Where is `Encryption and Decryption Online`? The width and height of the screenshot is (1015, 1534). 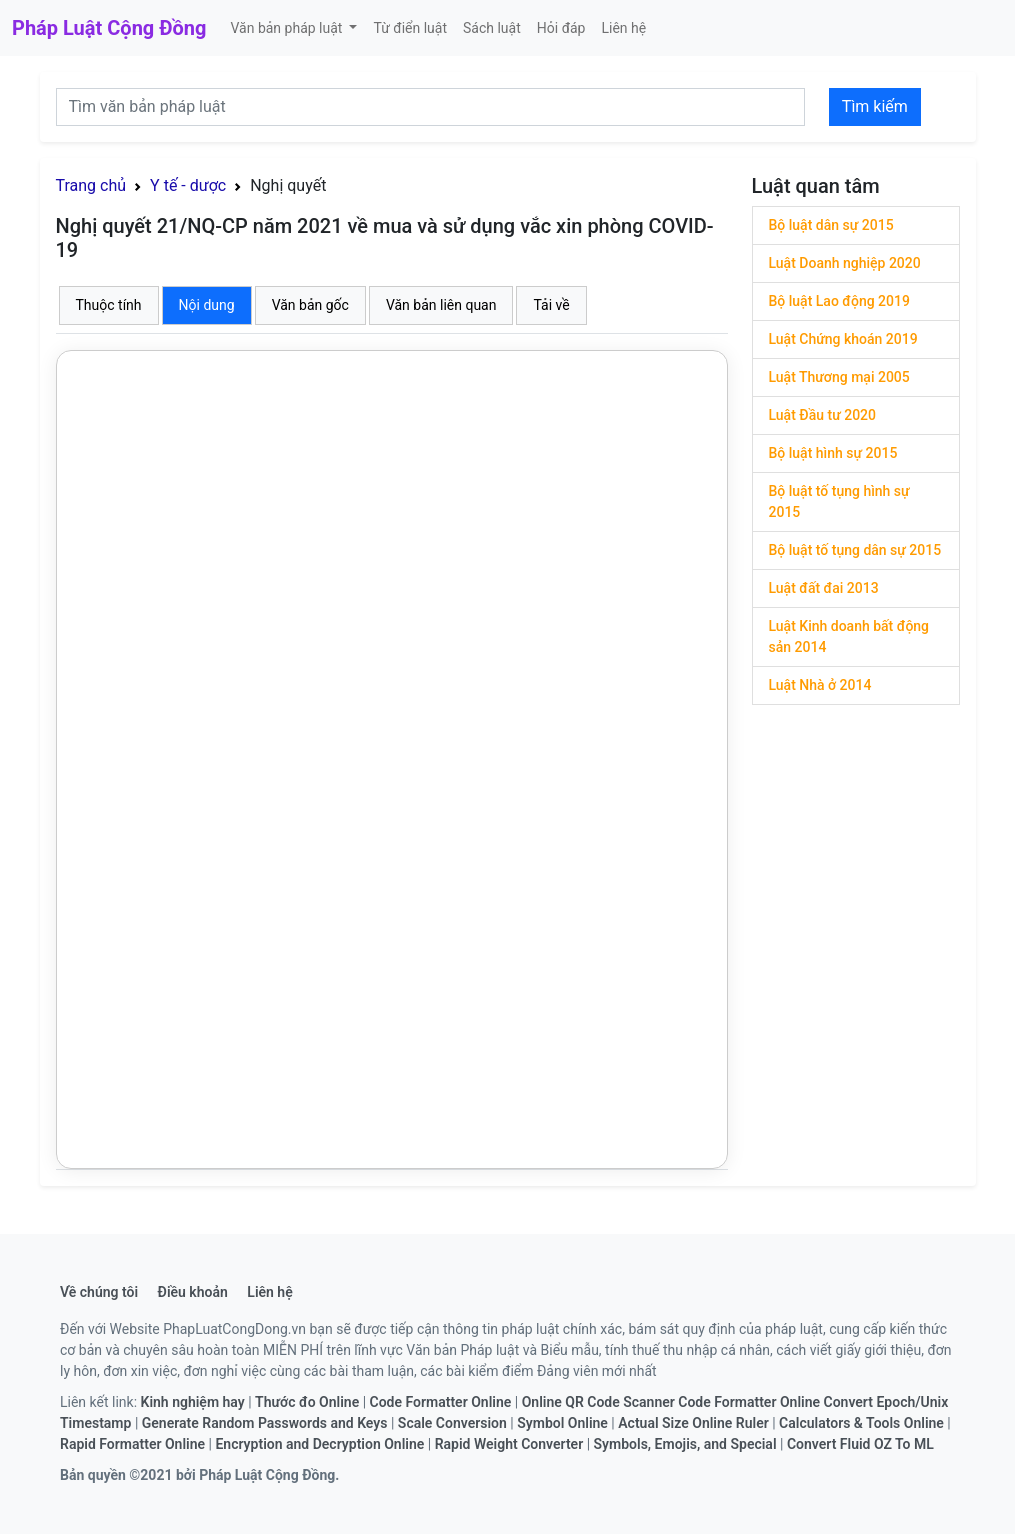
Encryption and Decryption Online is located at coordinates (319, 1444).